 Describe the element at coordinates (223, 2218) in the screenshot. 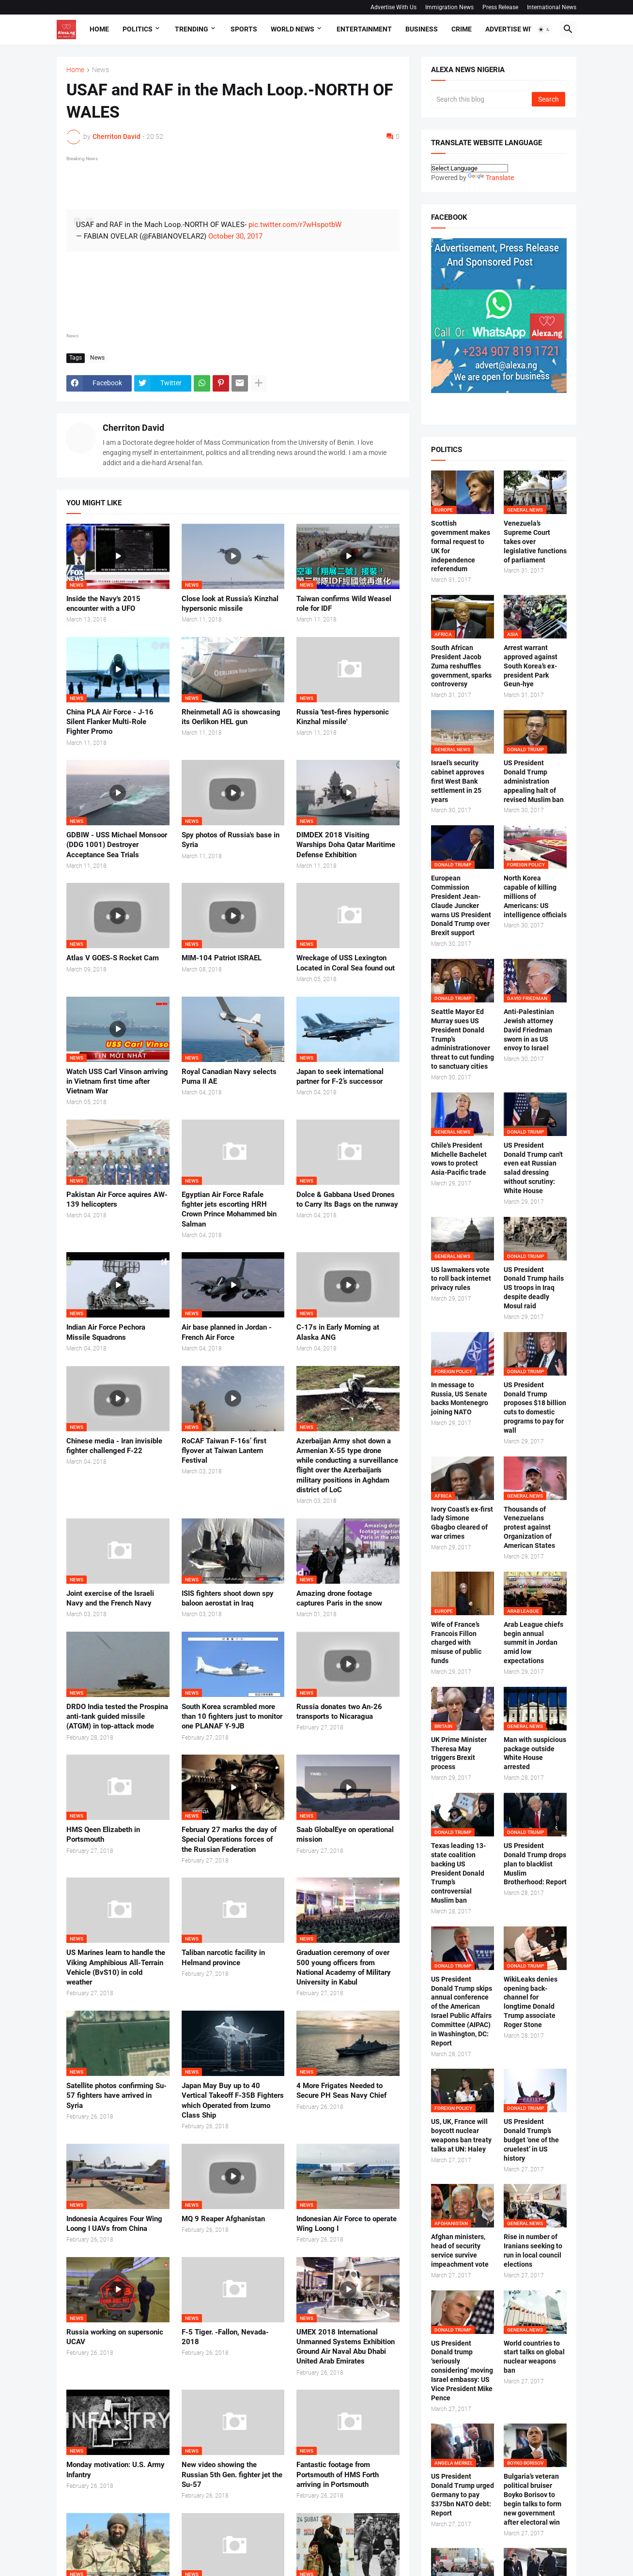

I see `MQ 9 Reaper Afghanistan` at that location.